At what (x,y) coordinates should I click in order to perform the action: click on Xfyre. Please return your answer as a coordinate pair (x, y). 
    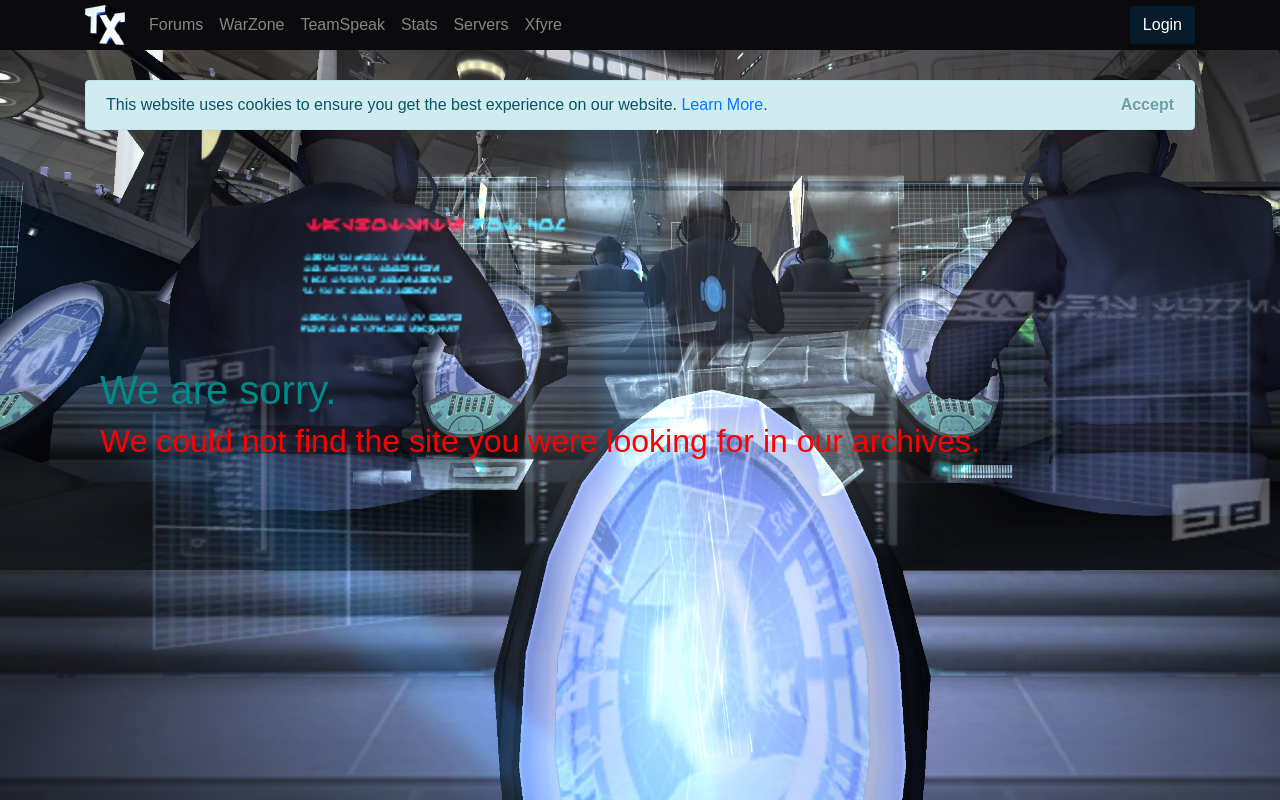
    Looking at the image, I should click on (543, 24).